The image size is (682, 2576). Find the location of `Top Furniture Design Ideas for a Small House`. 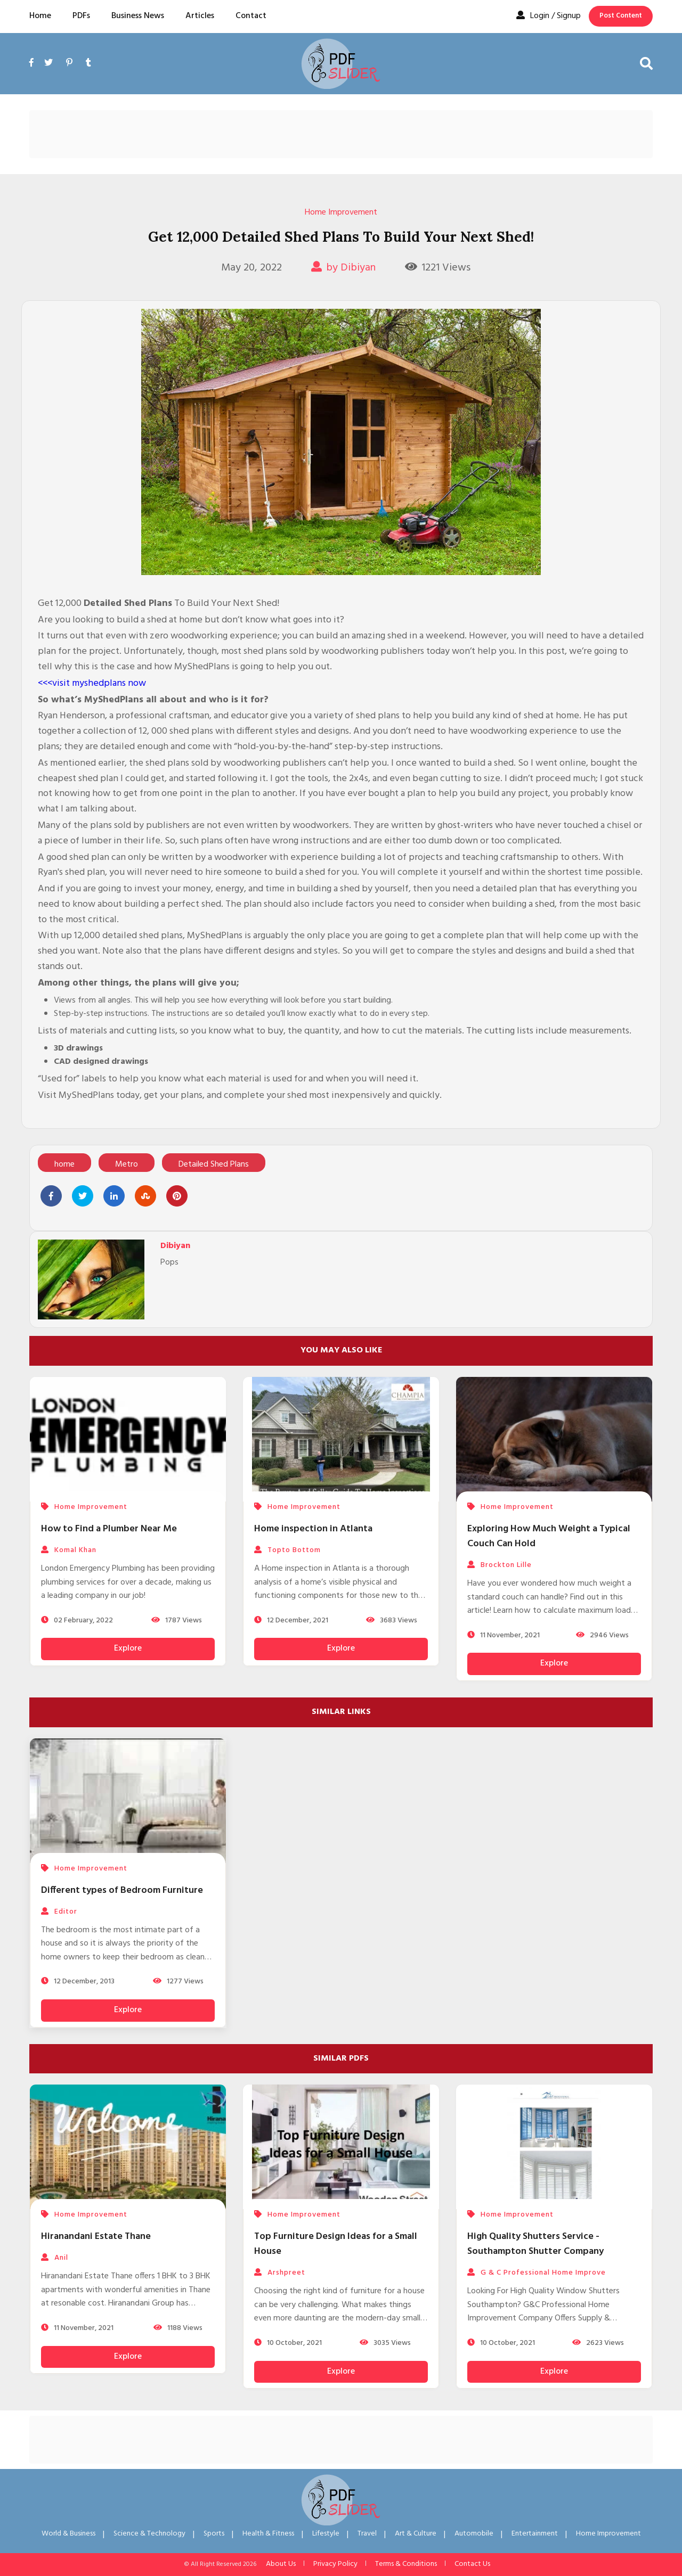

Top Furniture Design Ideas for a Small House is located at coordinates (335, 2244).